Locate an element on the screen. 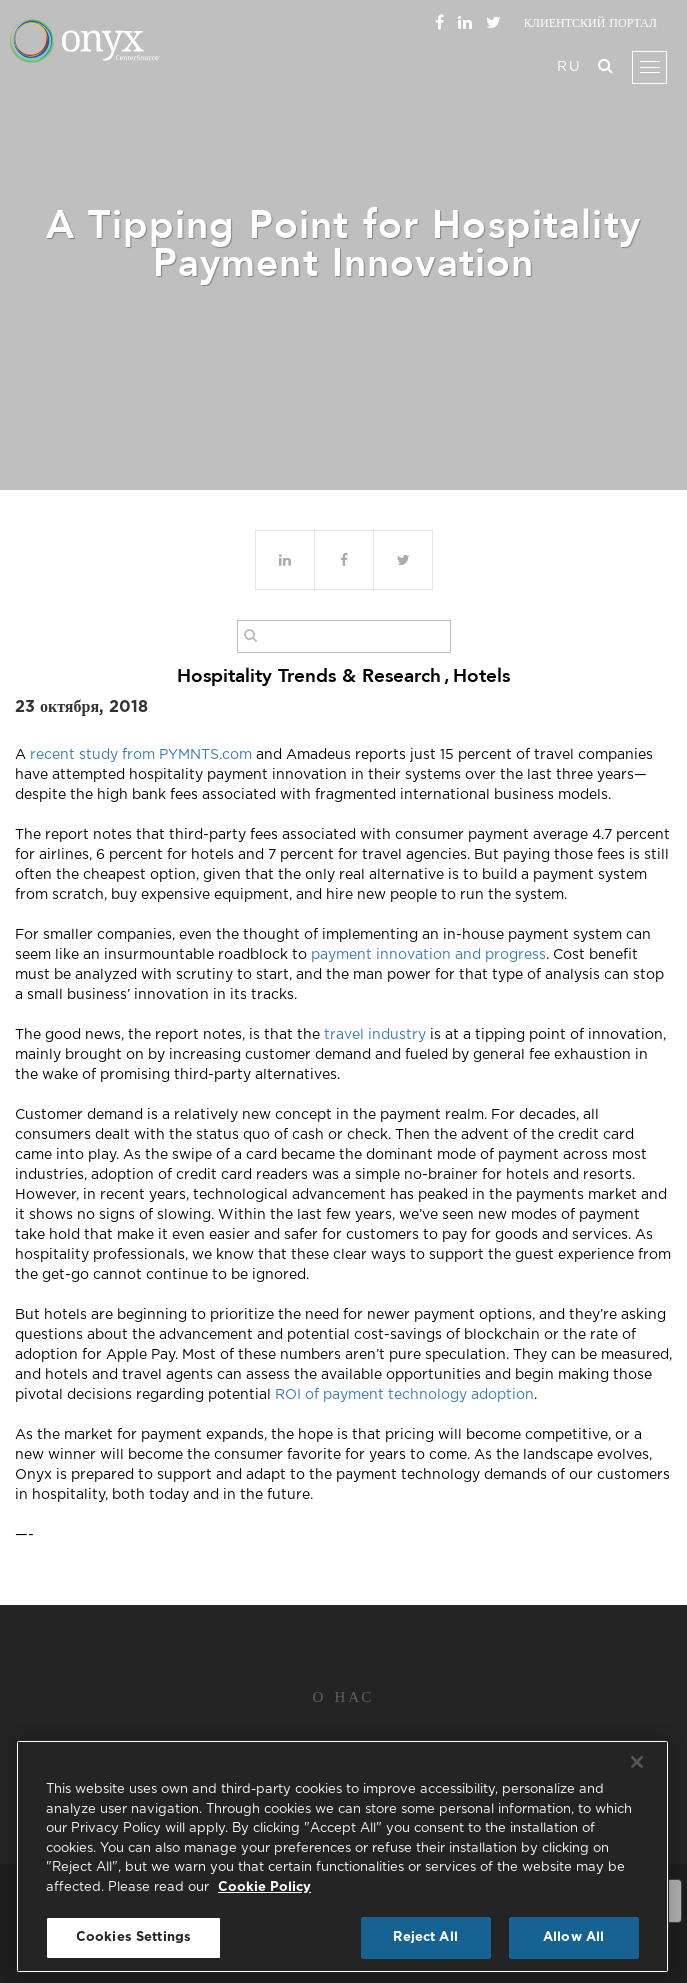 Image resolution: width=687 pixels, height=1983 pixels. [region] is located at coordinates (342, 1856).